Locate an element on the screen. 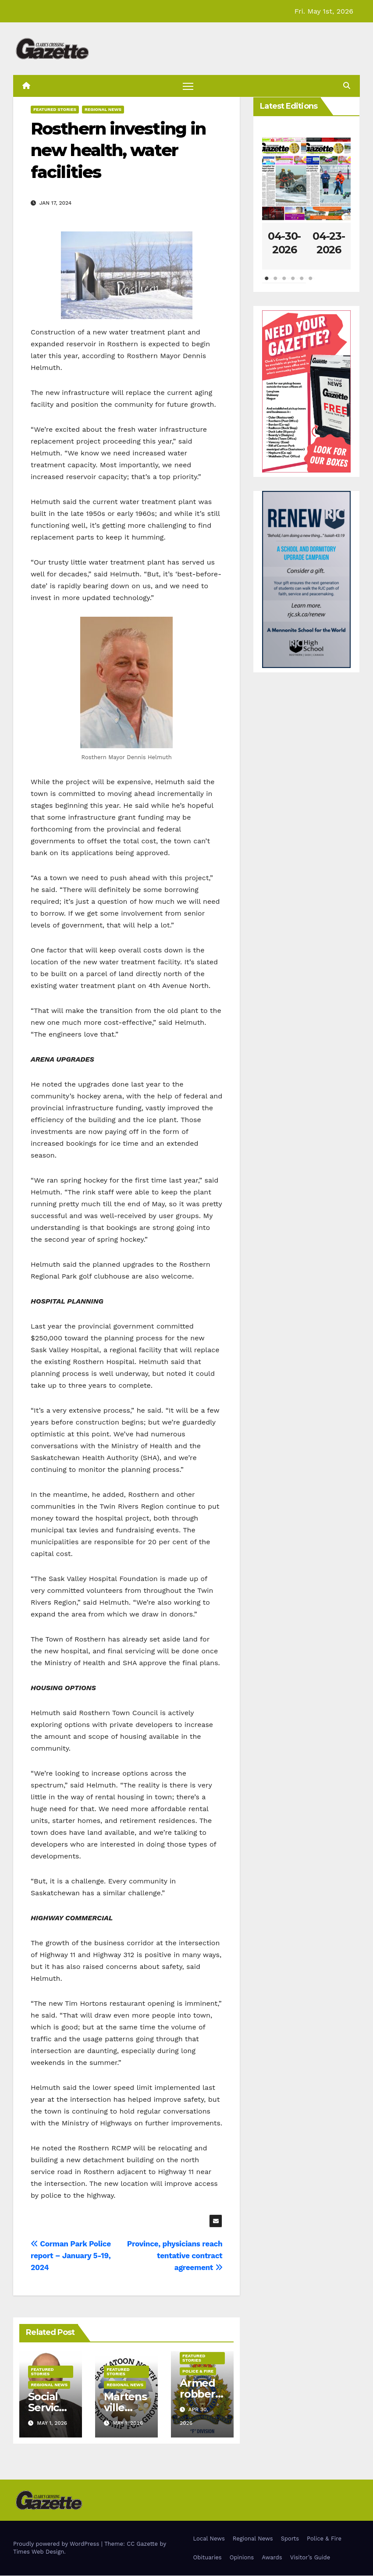 This screenshot has height=2576, width=373. Regional News is located at coordinates (103, 109).